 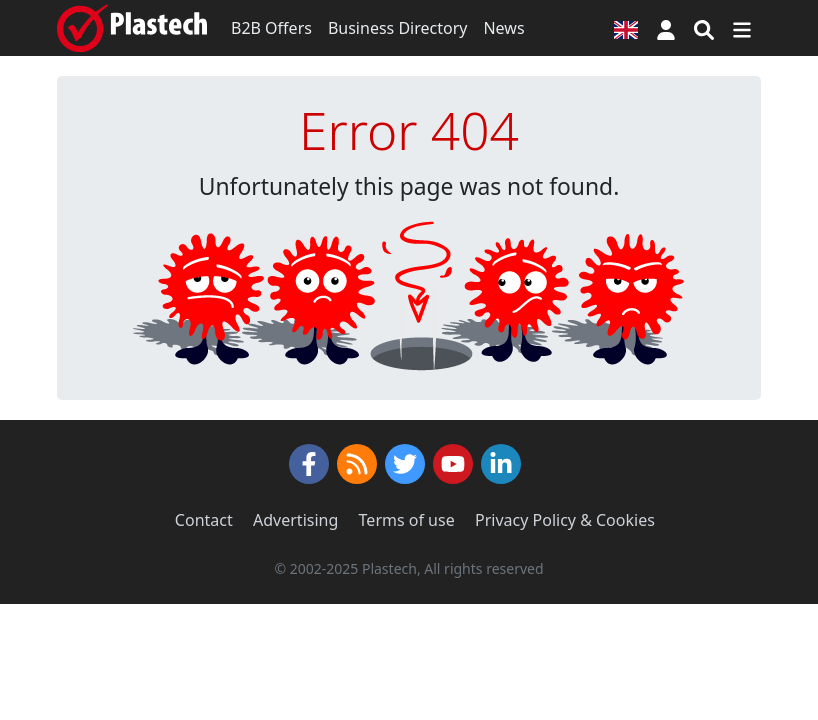 What do you see at coordinates (132, 28) in the screenshot?
I see `[Plastech]` at bounding box center [132, 28].